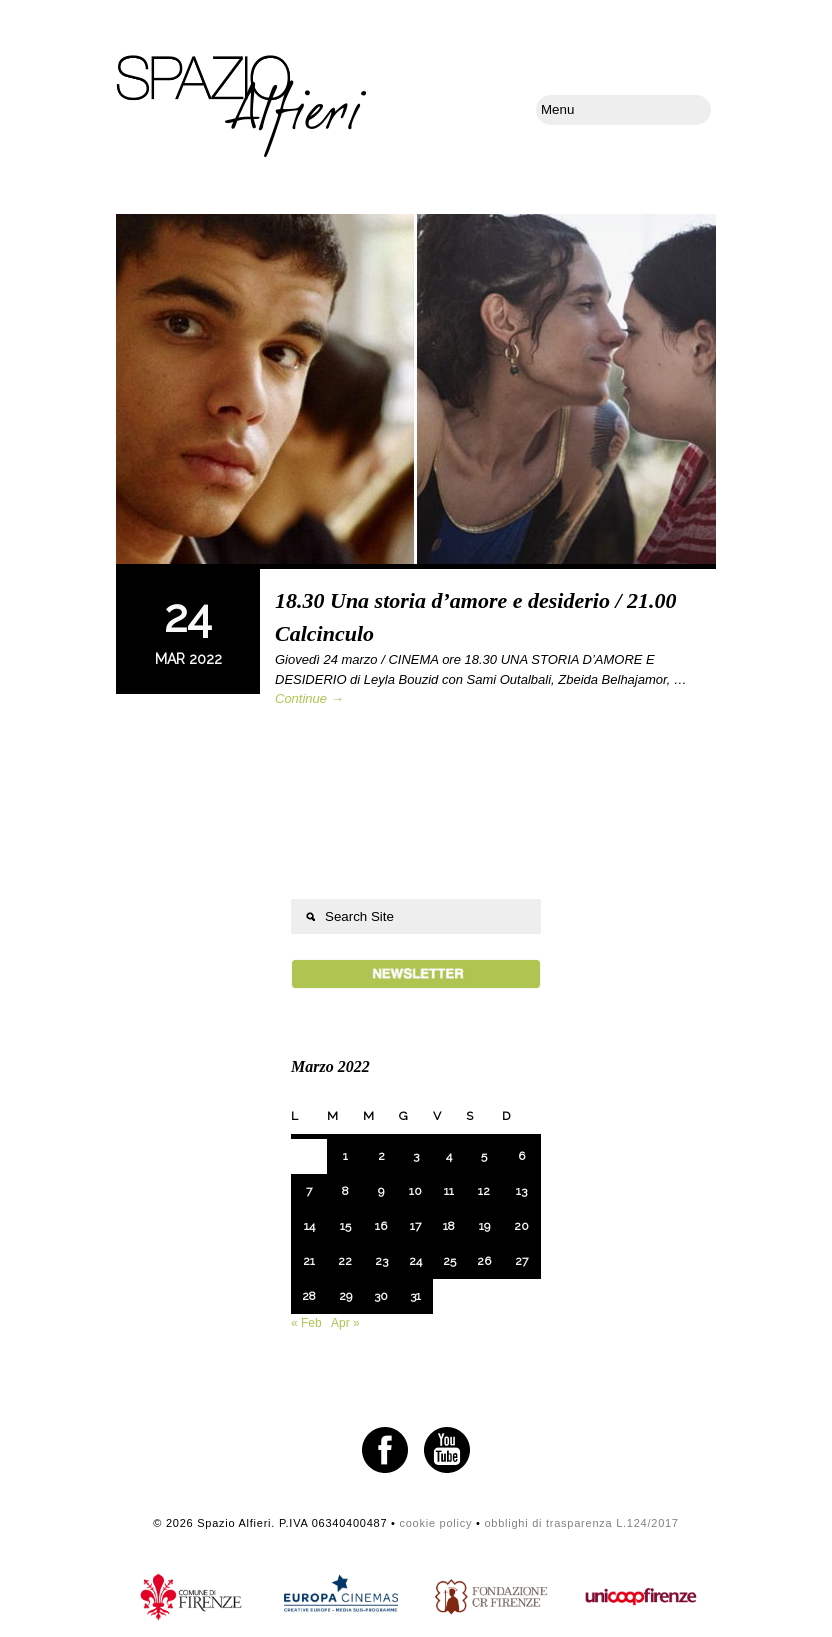 The width and height of the screenshot is (832, 1637). What do you see at coordinates (345, 1261) in the screenshot?
I see `22 [Articoli pubblicati in 22 March 2022]` at bounding box center [345, 1261].